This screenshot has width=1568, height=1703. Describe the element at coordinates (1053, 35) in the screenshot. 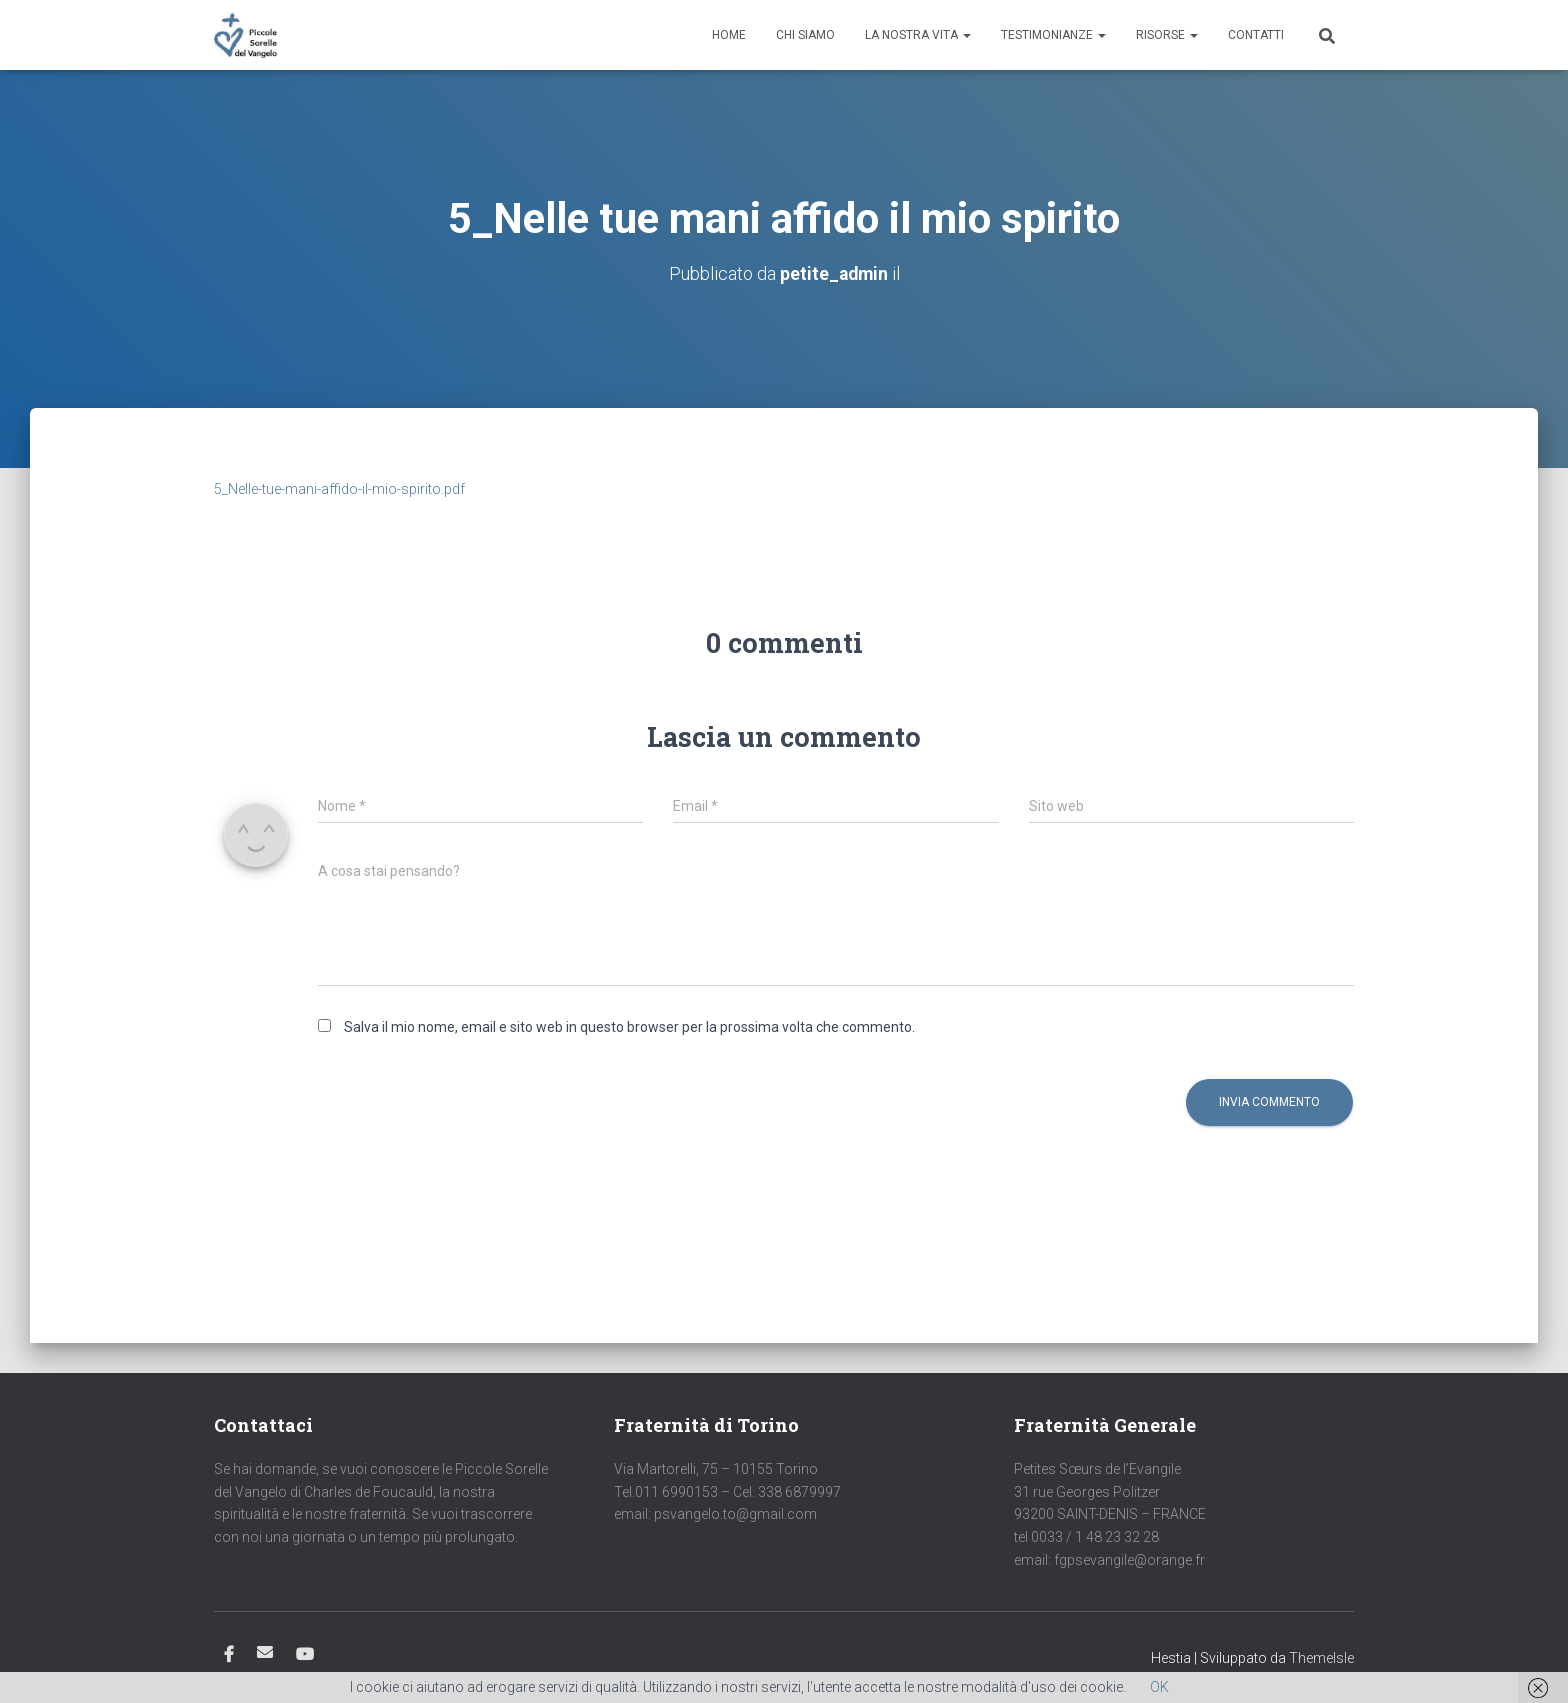

I see `Testimonianze` at that location.